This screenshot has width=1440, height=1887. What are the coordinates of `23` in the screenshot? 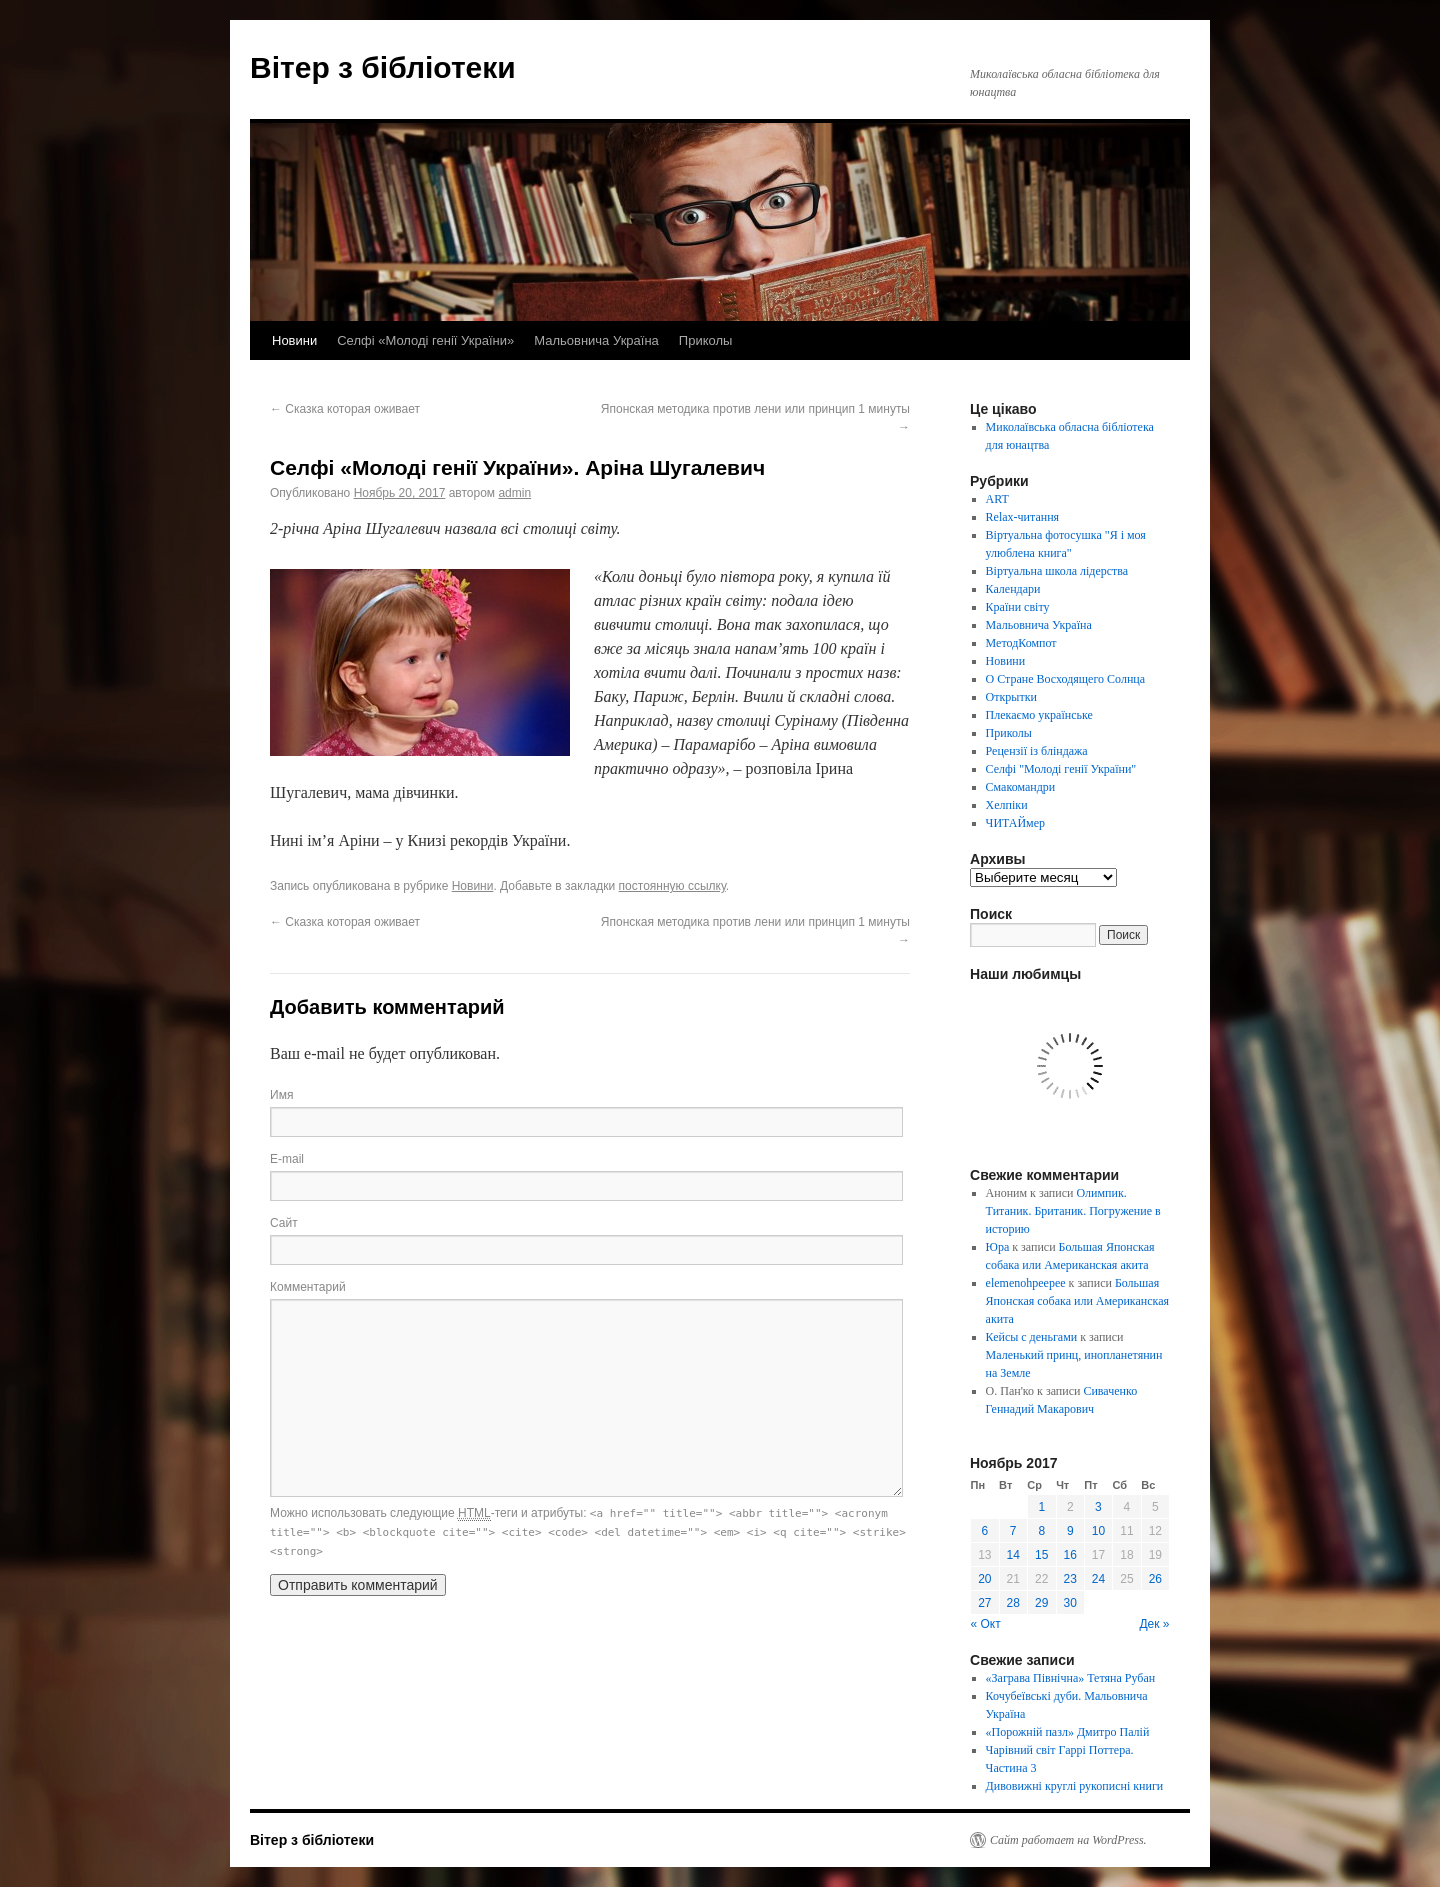 It's located at (1070, 1579).